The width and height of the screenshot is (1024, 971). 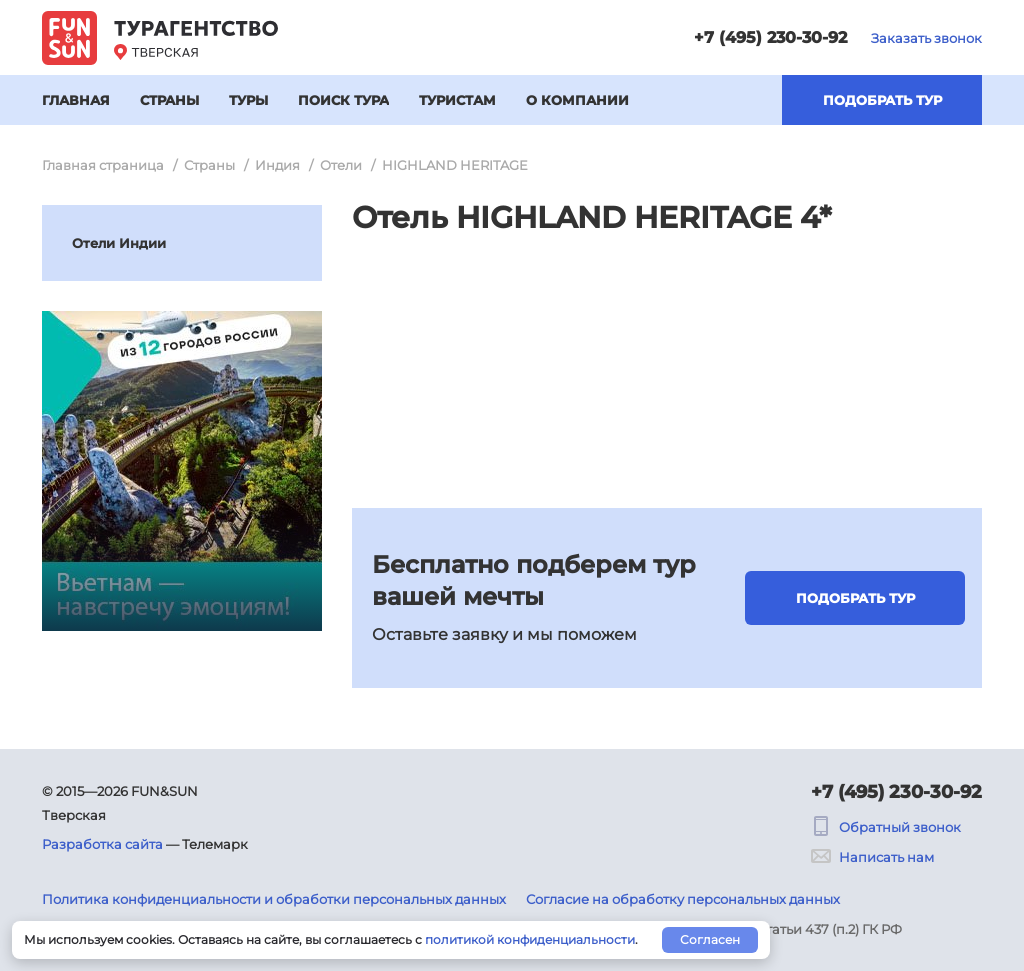 What do you see at coordinates (119, 243) in the screenshot?
I see `Отели Индии` at bounding box center [119, 243].